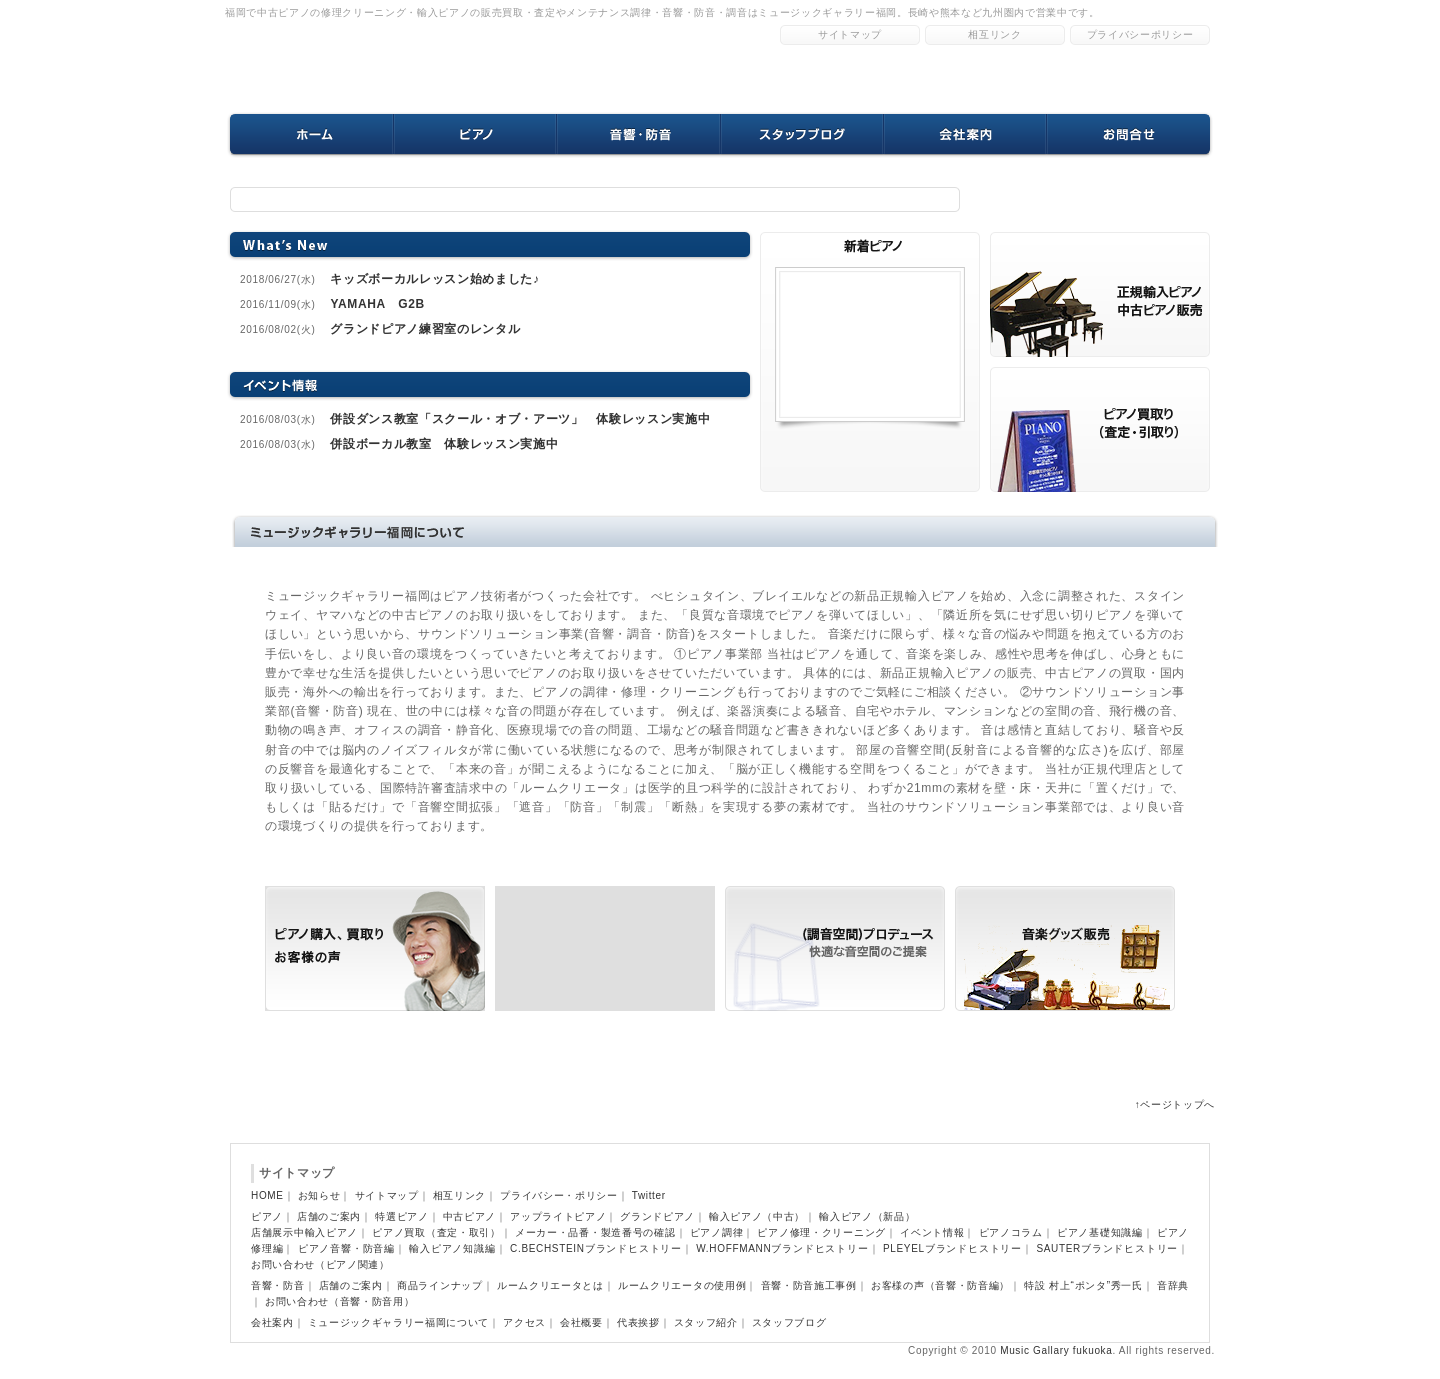  Describe the element at coordinates (339, 1301) in the screenshot. I see `お問い合わせ（音響・防音用）` at that location.